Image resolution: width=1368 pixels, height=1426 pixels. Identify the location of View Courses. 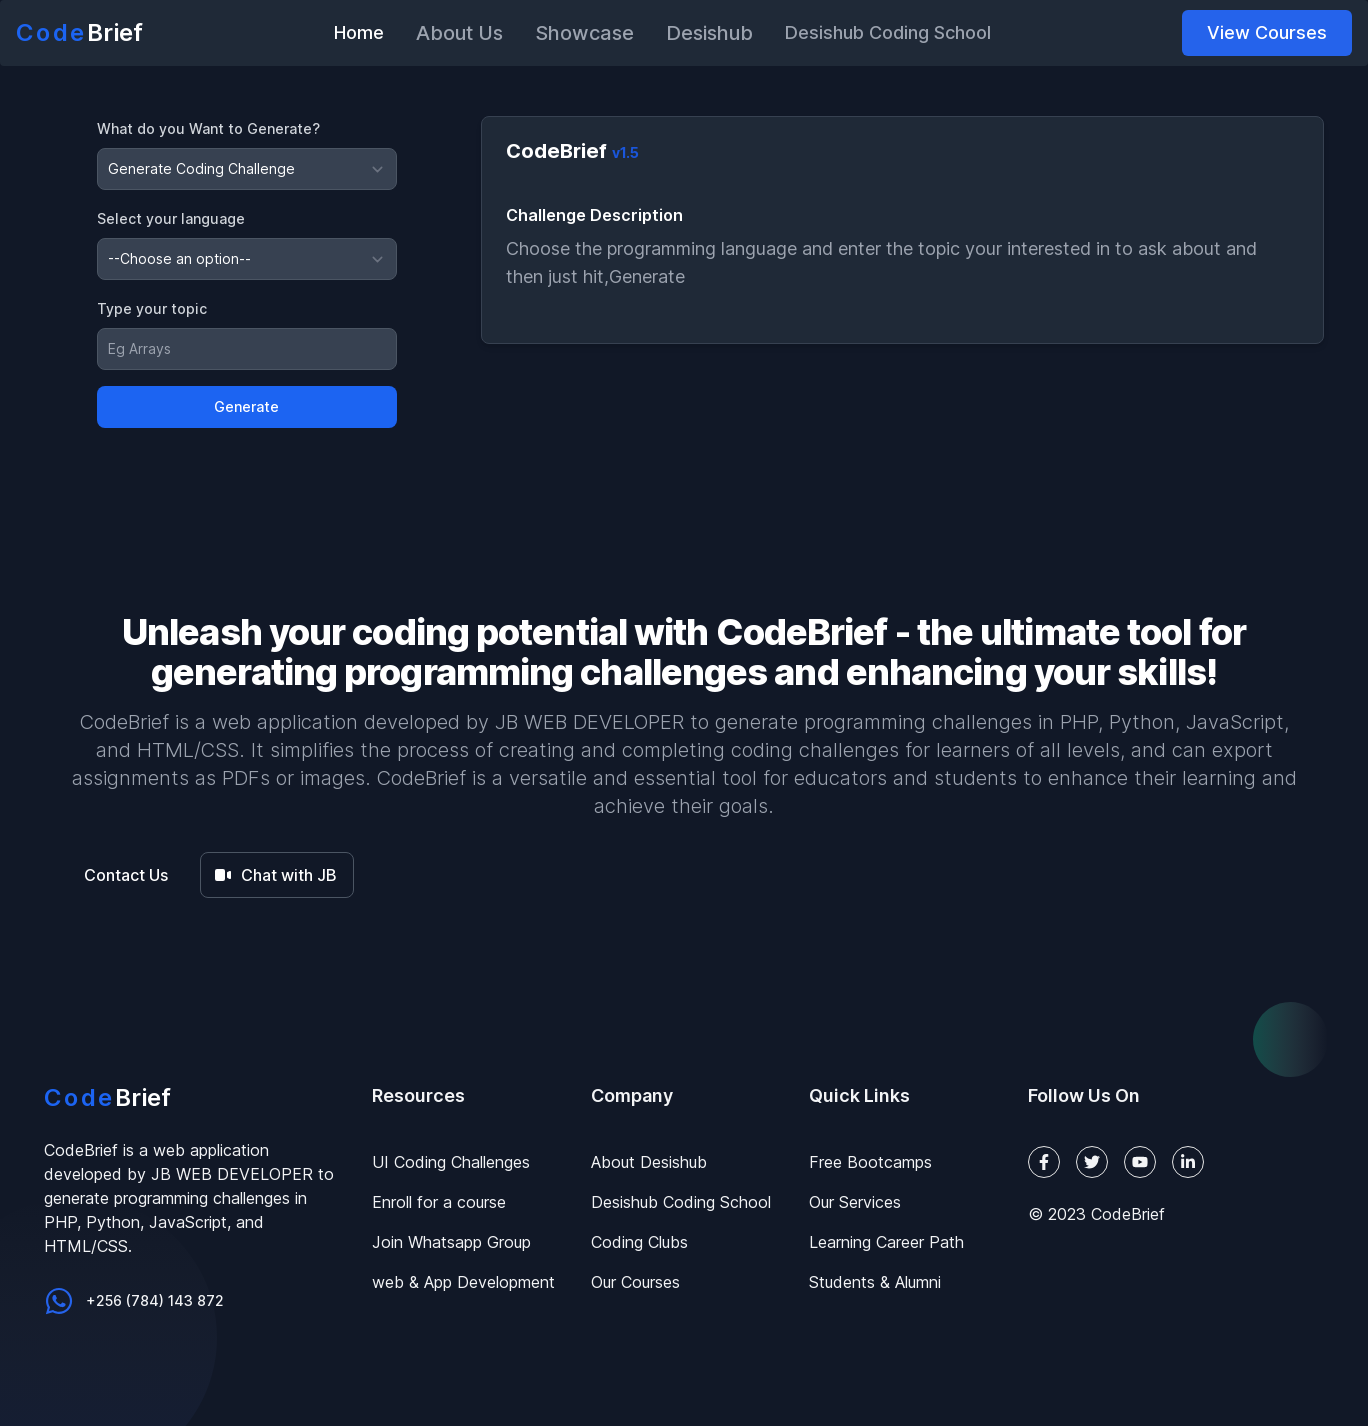
(1267, 32).